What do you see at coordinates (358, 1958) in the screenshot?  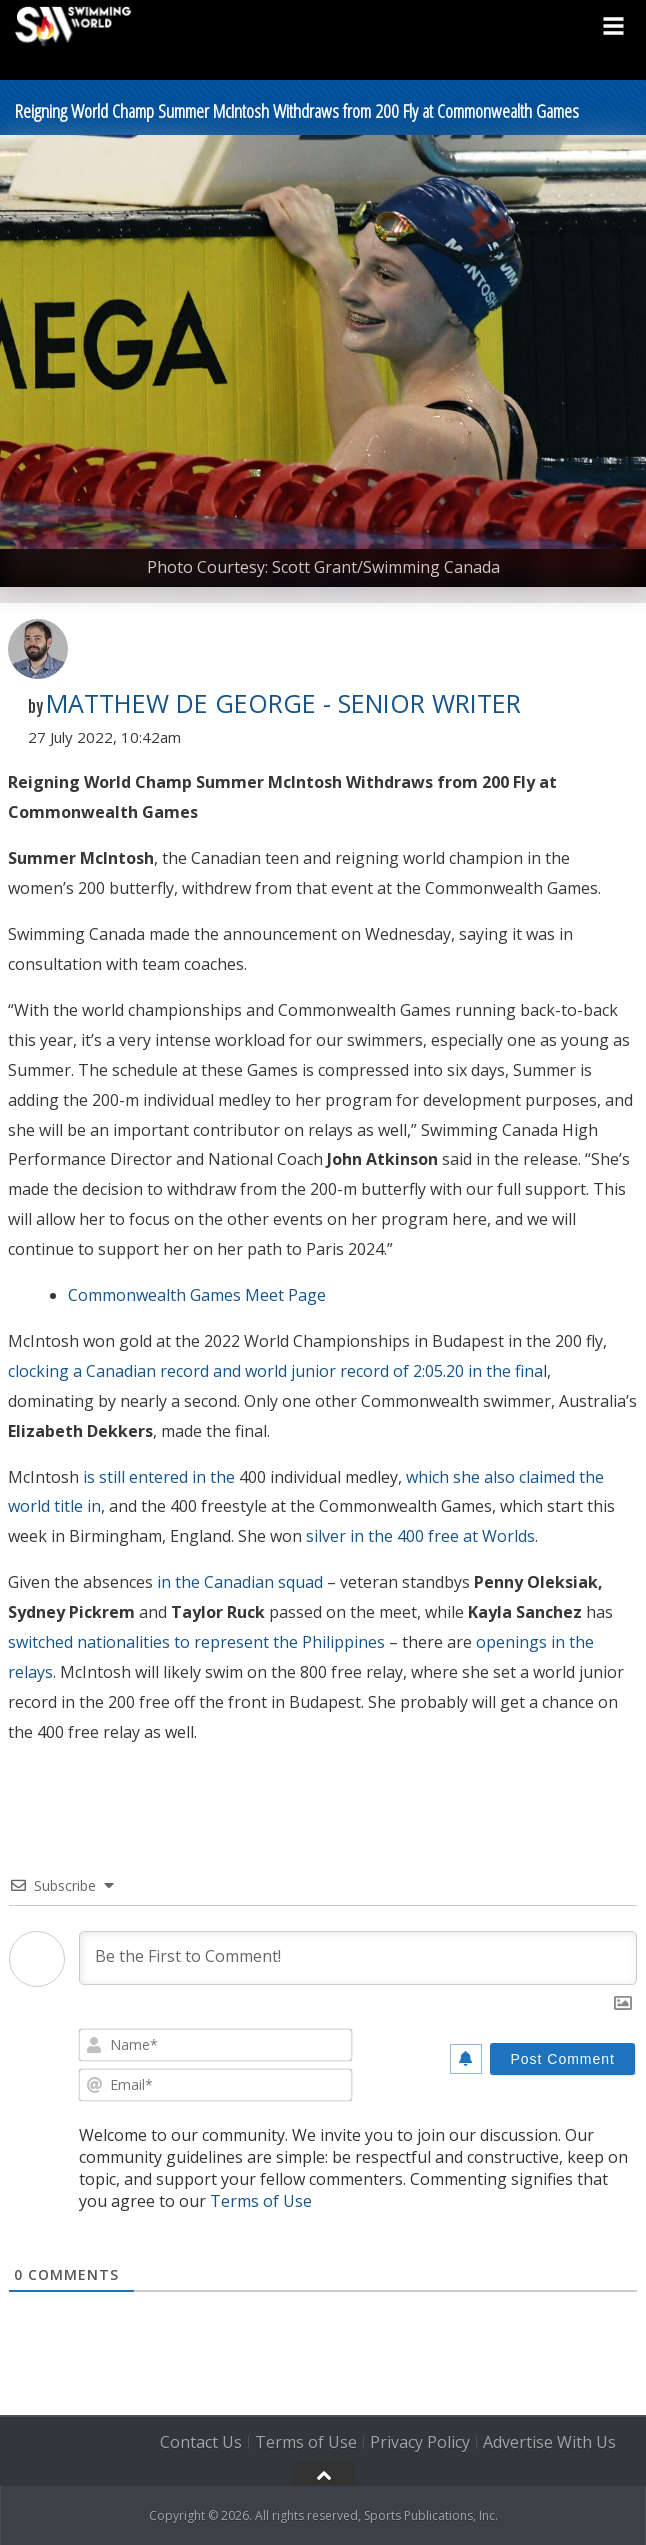 I see `[Be the First to Comment!]` at bounding box center [358, 1958].